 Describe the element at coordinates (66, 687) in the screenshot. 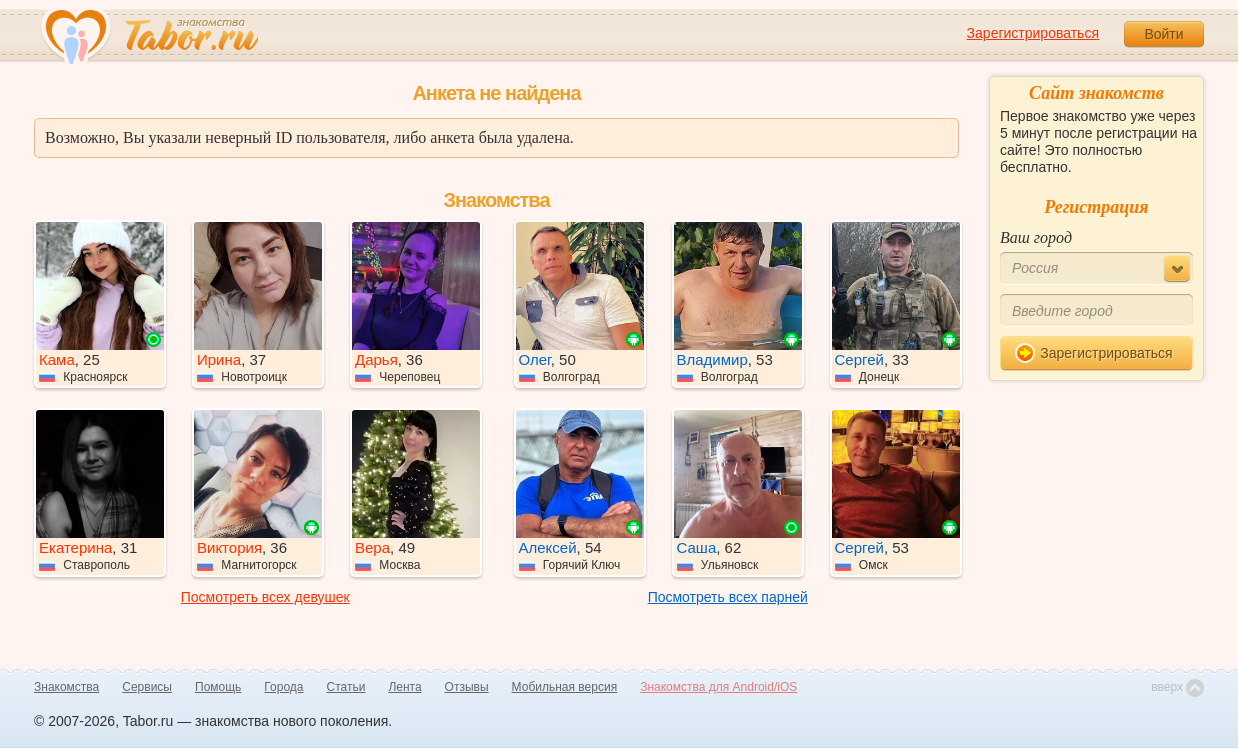

I see `Знакомства` at that location.